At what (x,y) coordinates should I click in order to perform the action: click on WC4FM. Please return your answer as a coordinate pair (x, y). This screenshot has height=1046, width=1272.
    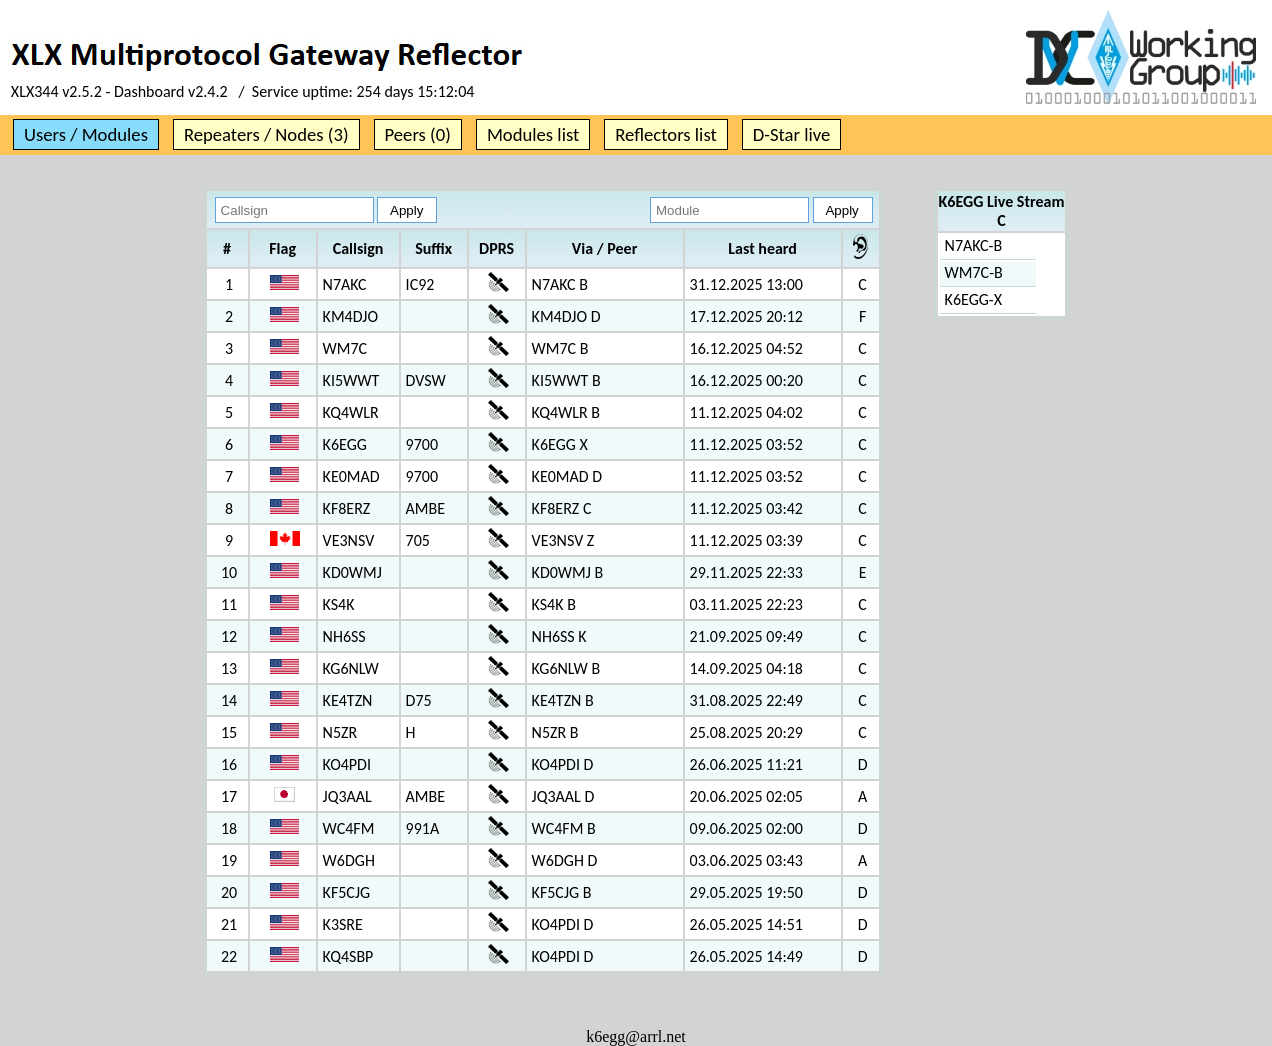
    Looking at the image, I should click on (349, 828).